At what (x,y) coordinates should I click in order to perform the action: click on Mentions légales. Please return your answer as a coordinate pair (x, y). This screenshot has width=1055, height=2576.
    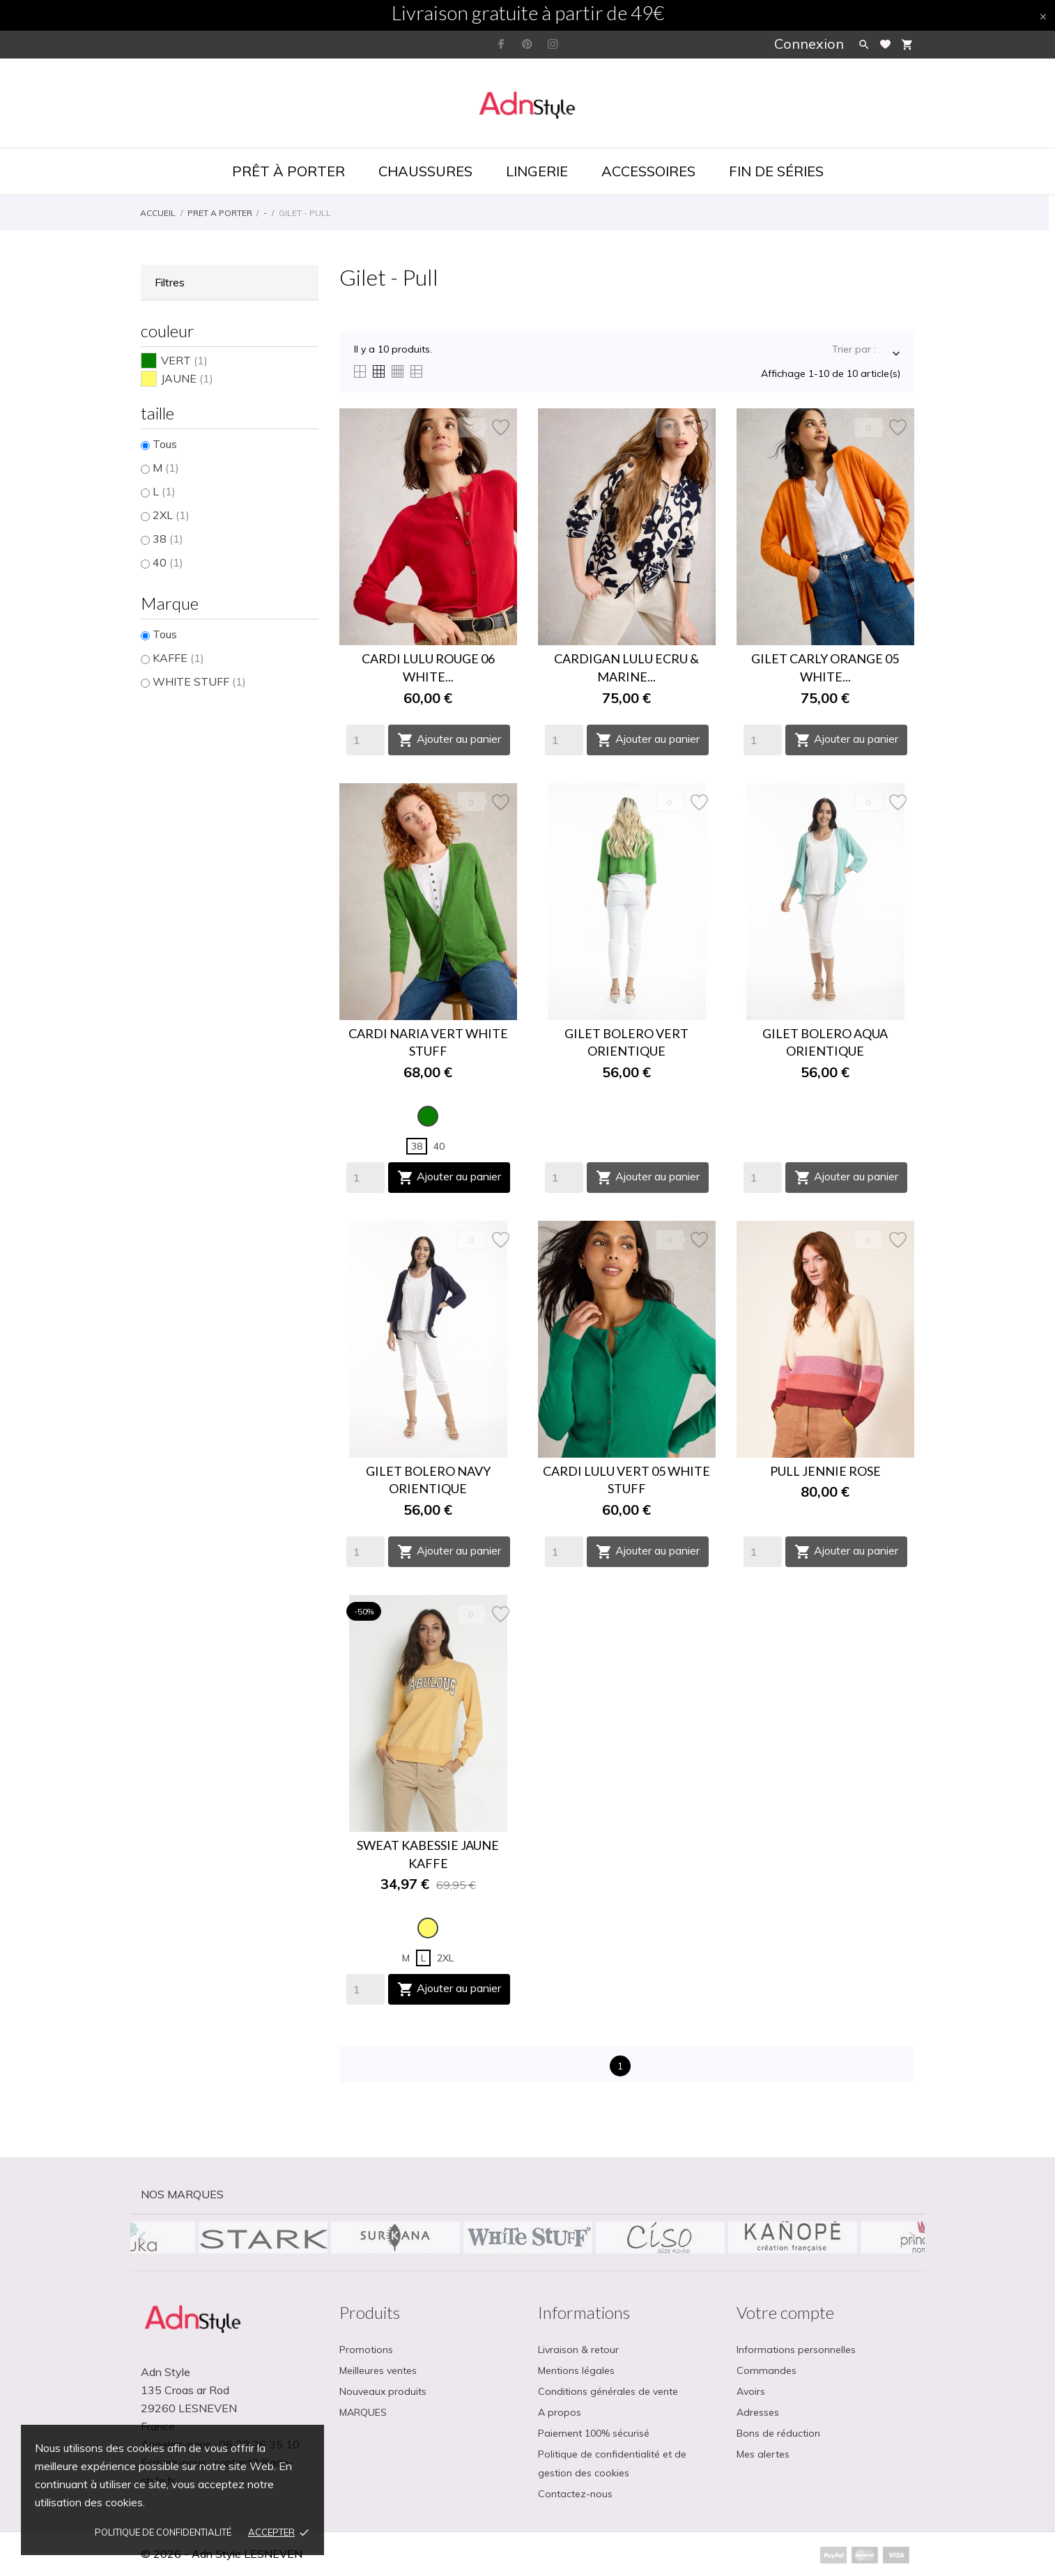
    Looking at the image, I should click on (576, 2370).